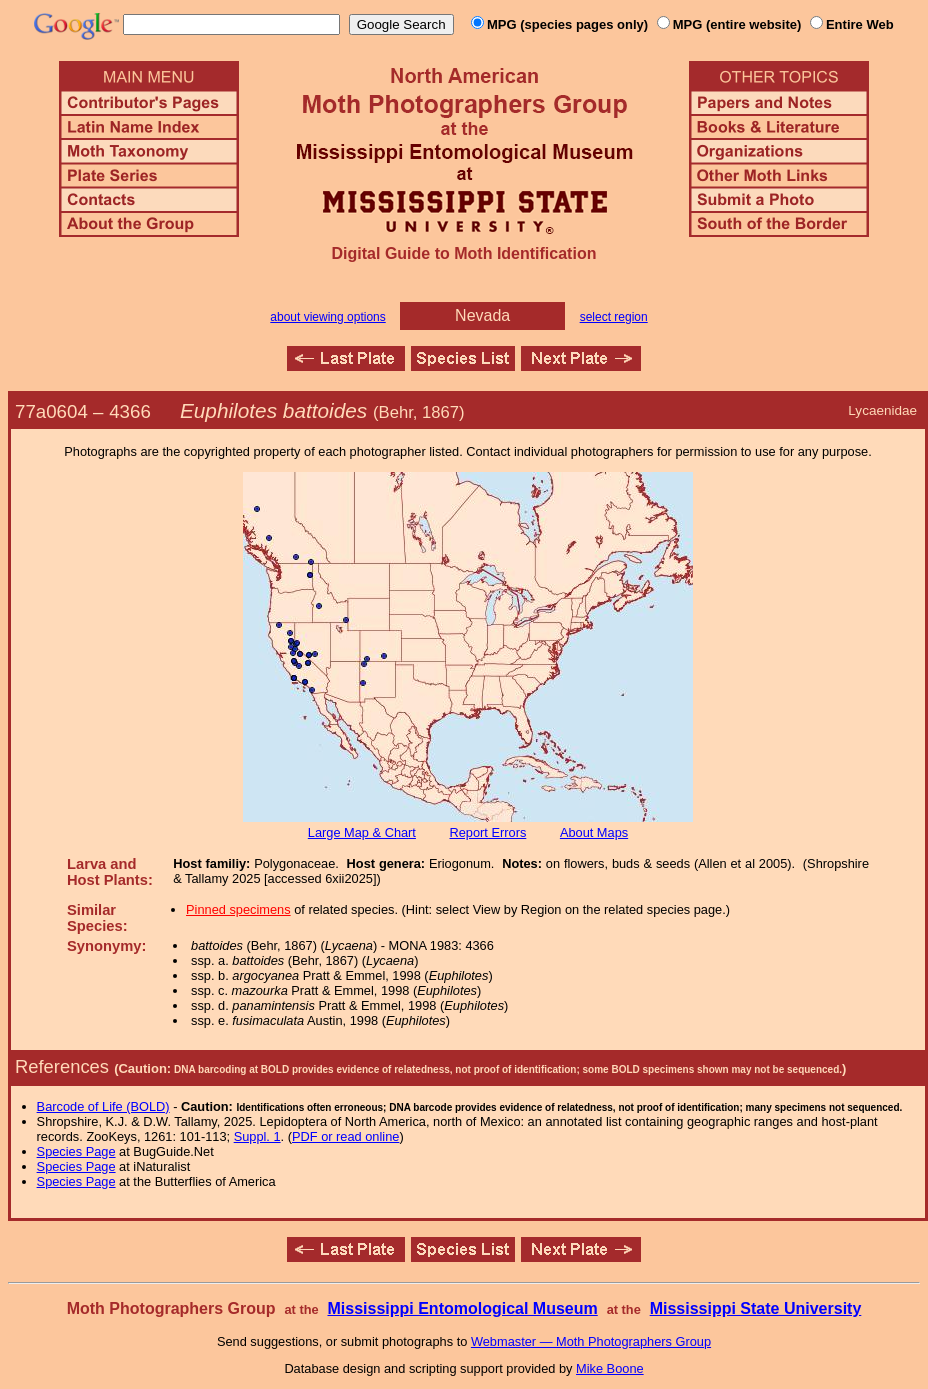 The width and height of the screenshot is (928, 1389). I want to click on Mike Boone, so click(610, 1368).